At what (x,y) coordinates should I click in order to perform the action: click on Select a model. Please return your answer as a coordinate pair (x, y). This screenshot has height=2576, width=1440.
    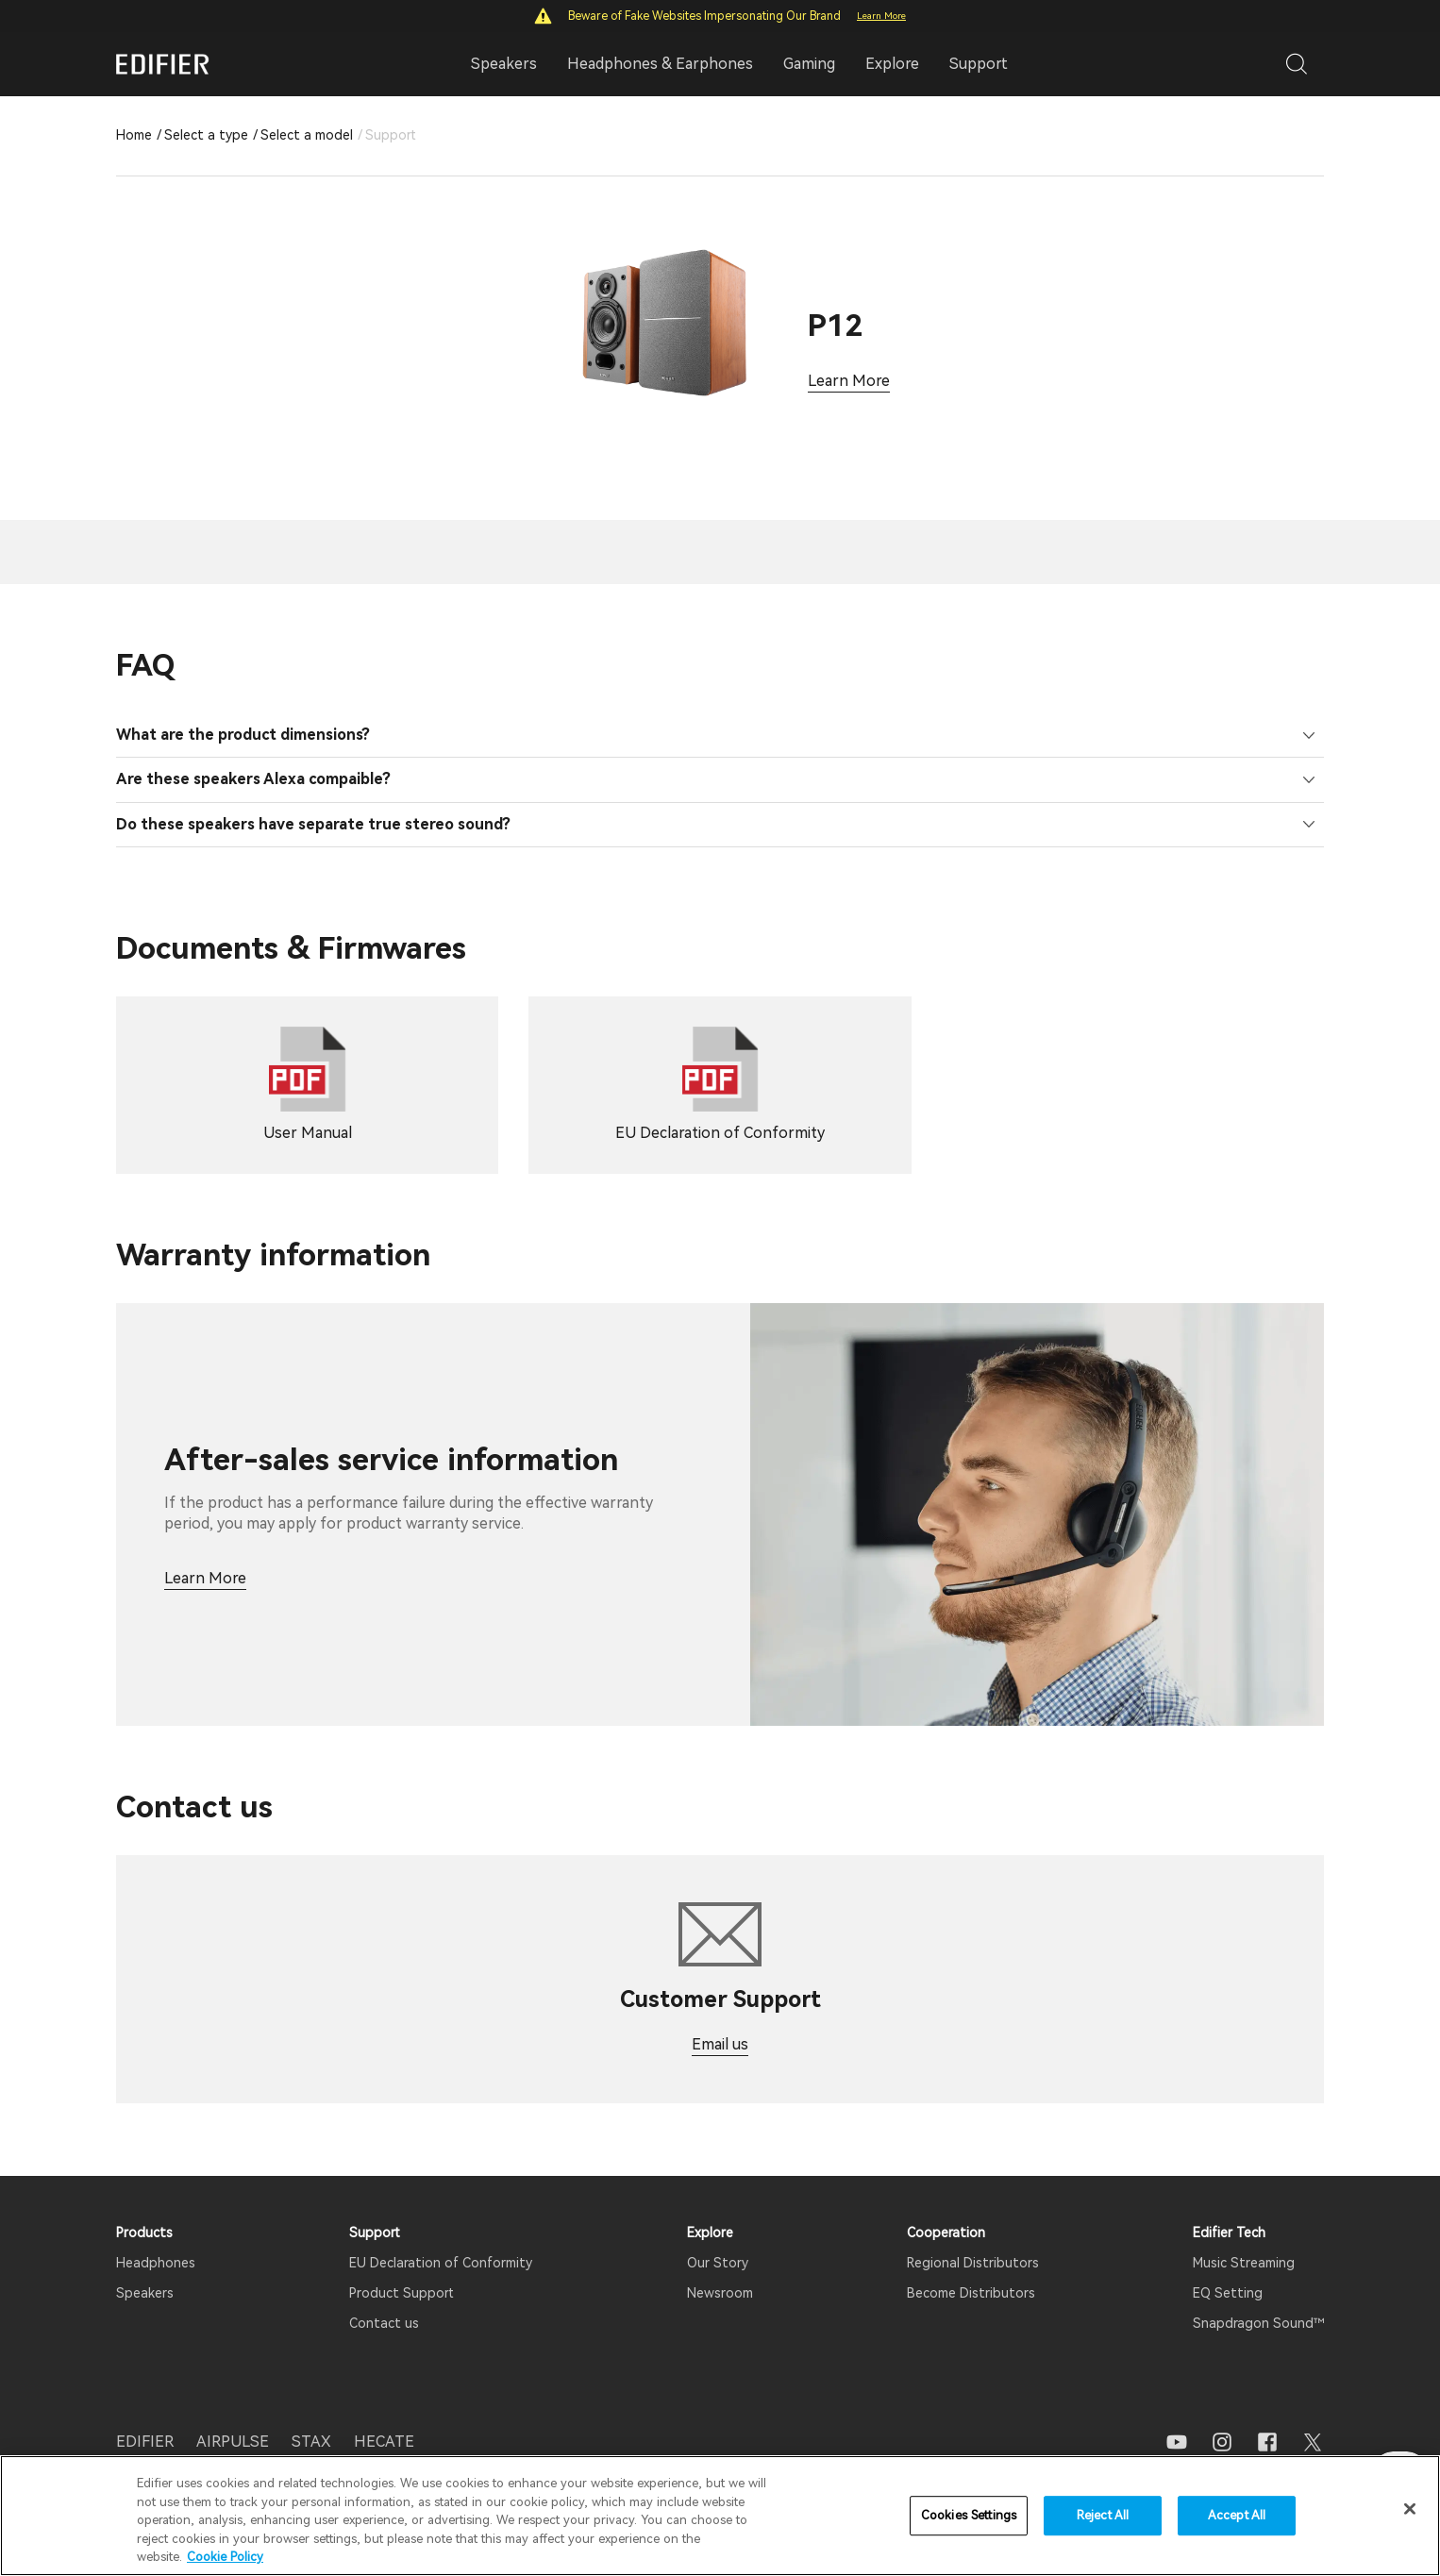
    Looking at the image, I should click on (306, 134).